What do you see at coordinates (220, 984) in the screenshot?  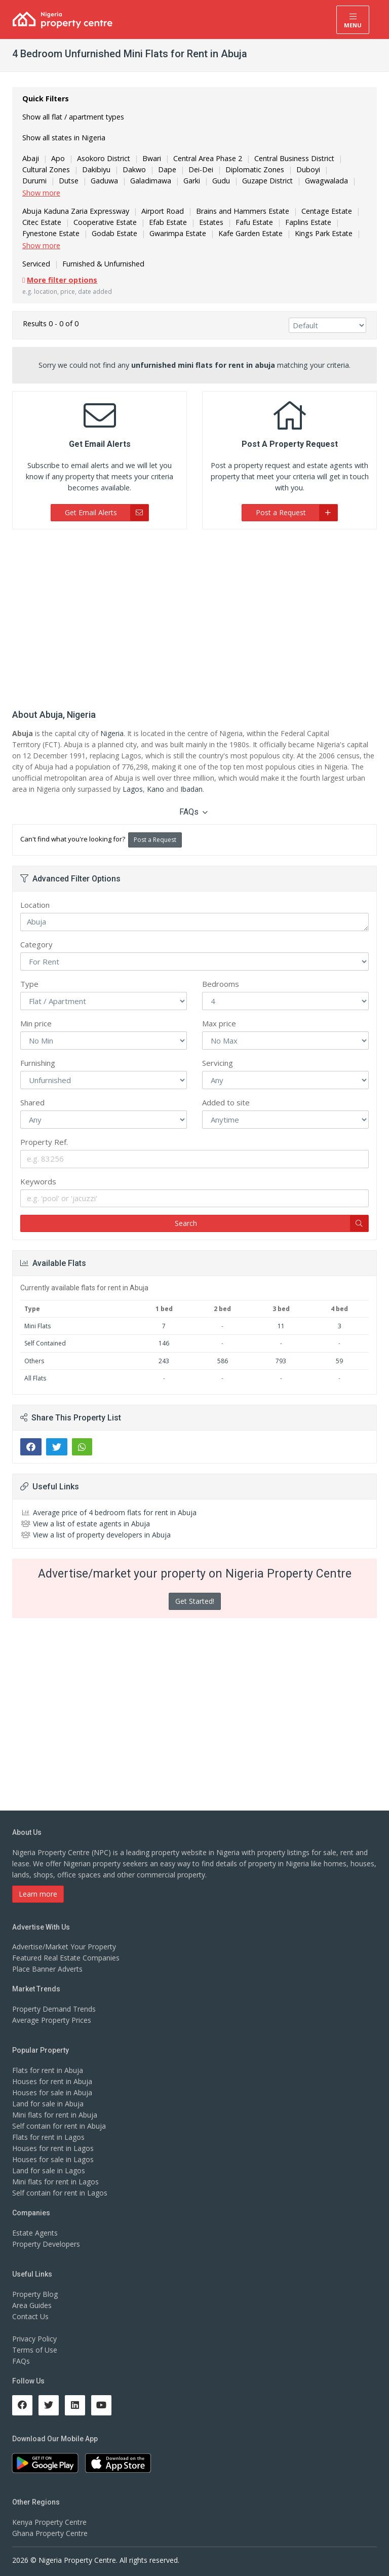 I see `Bedrooms` at bounding box center [220, 984].